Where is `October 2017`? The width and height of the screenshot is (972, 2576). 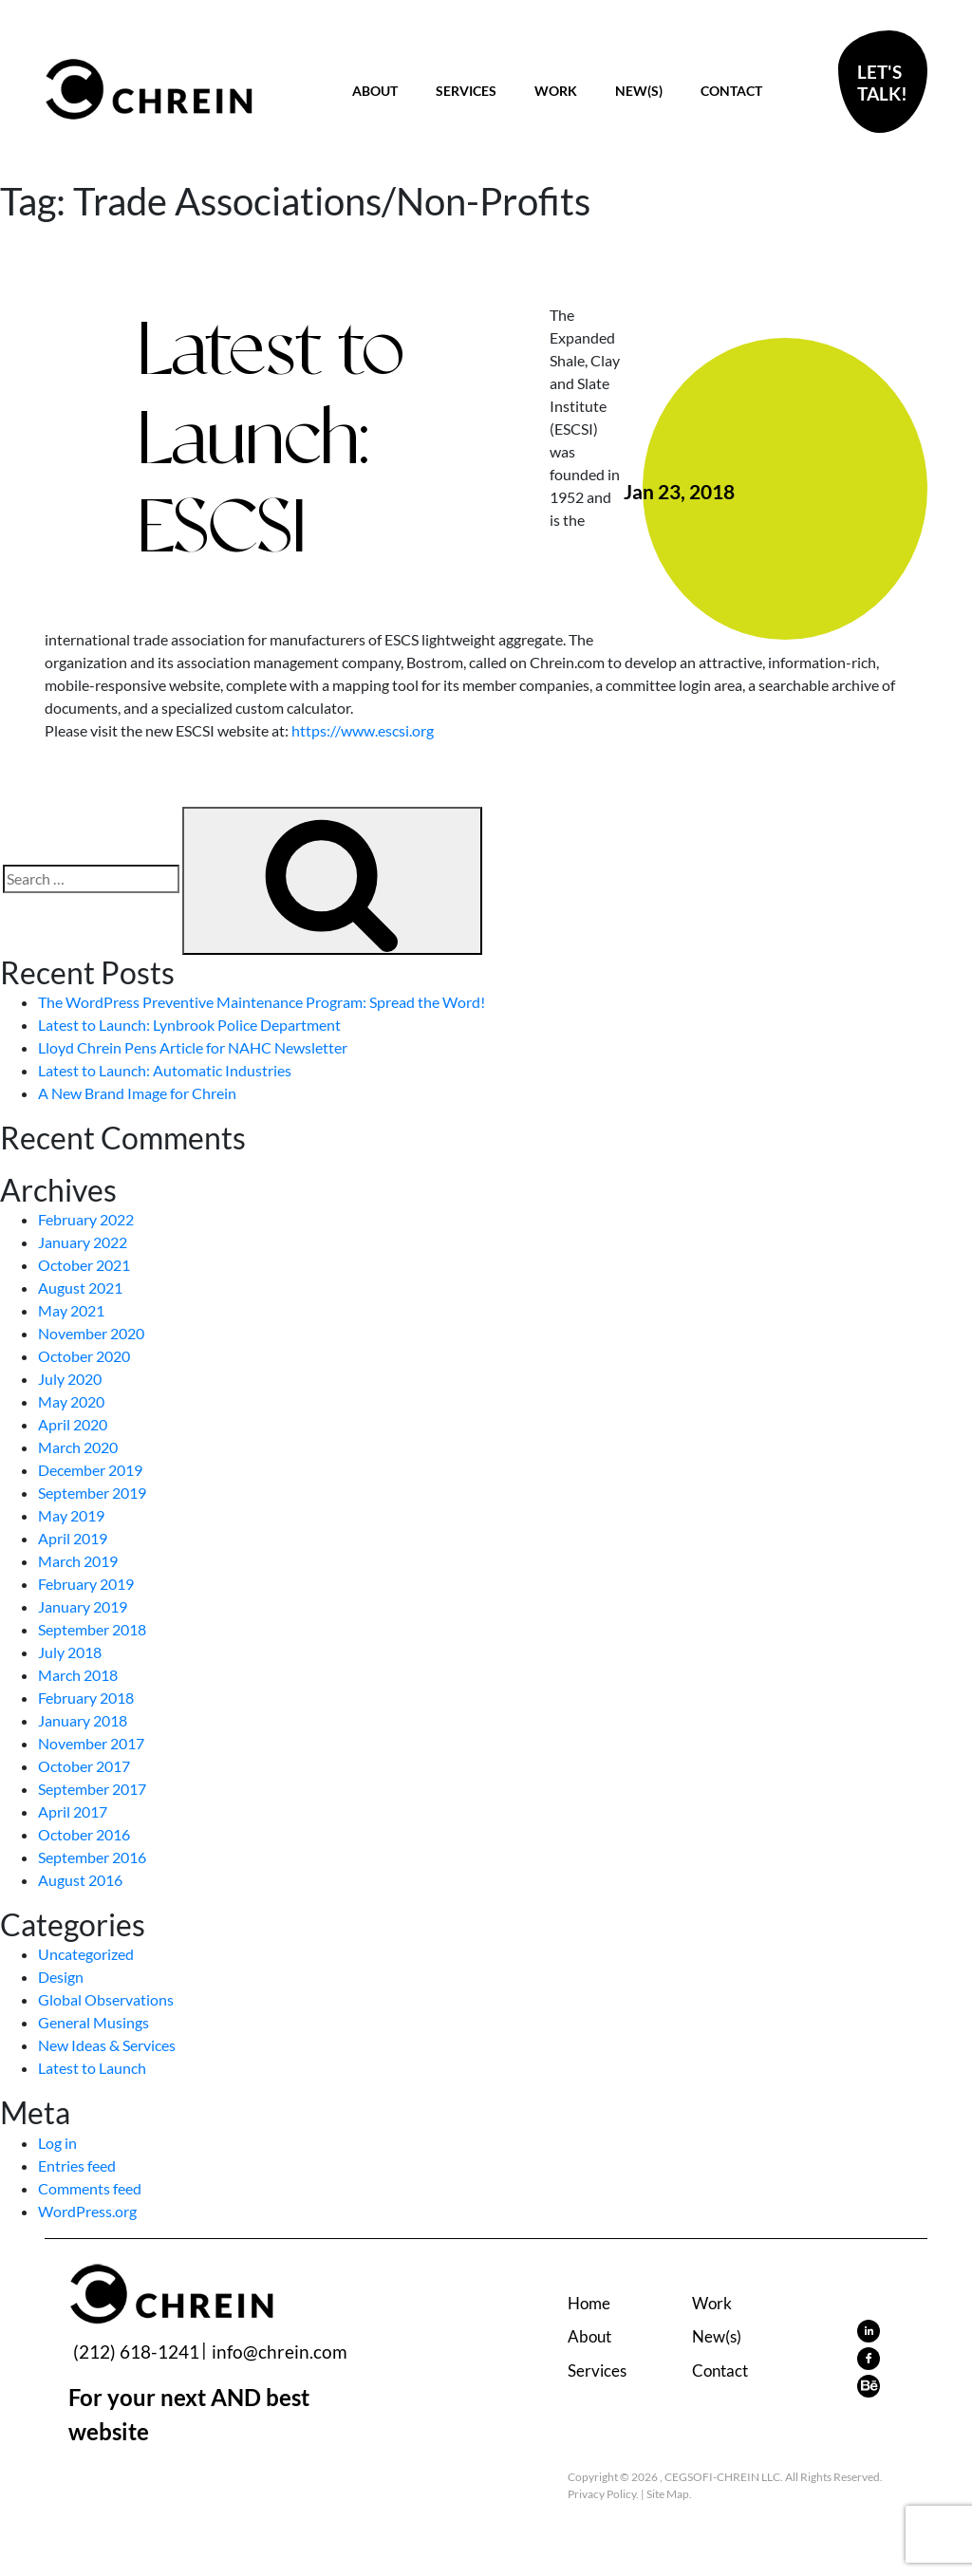
October 2017 is located at coordinates (84, 1766).